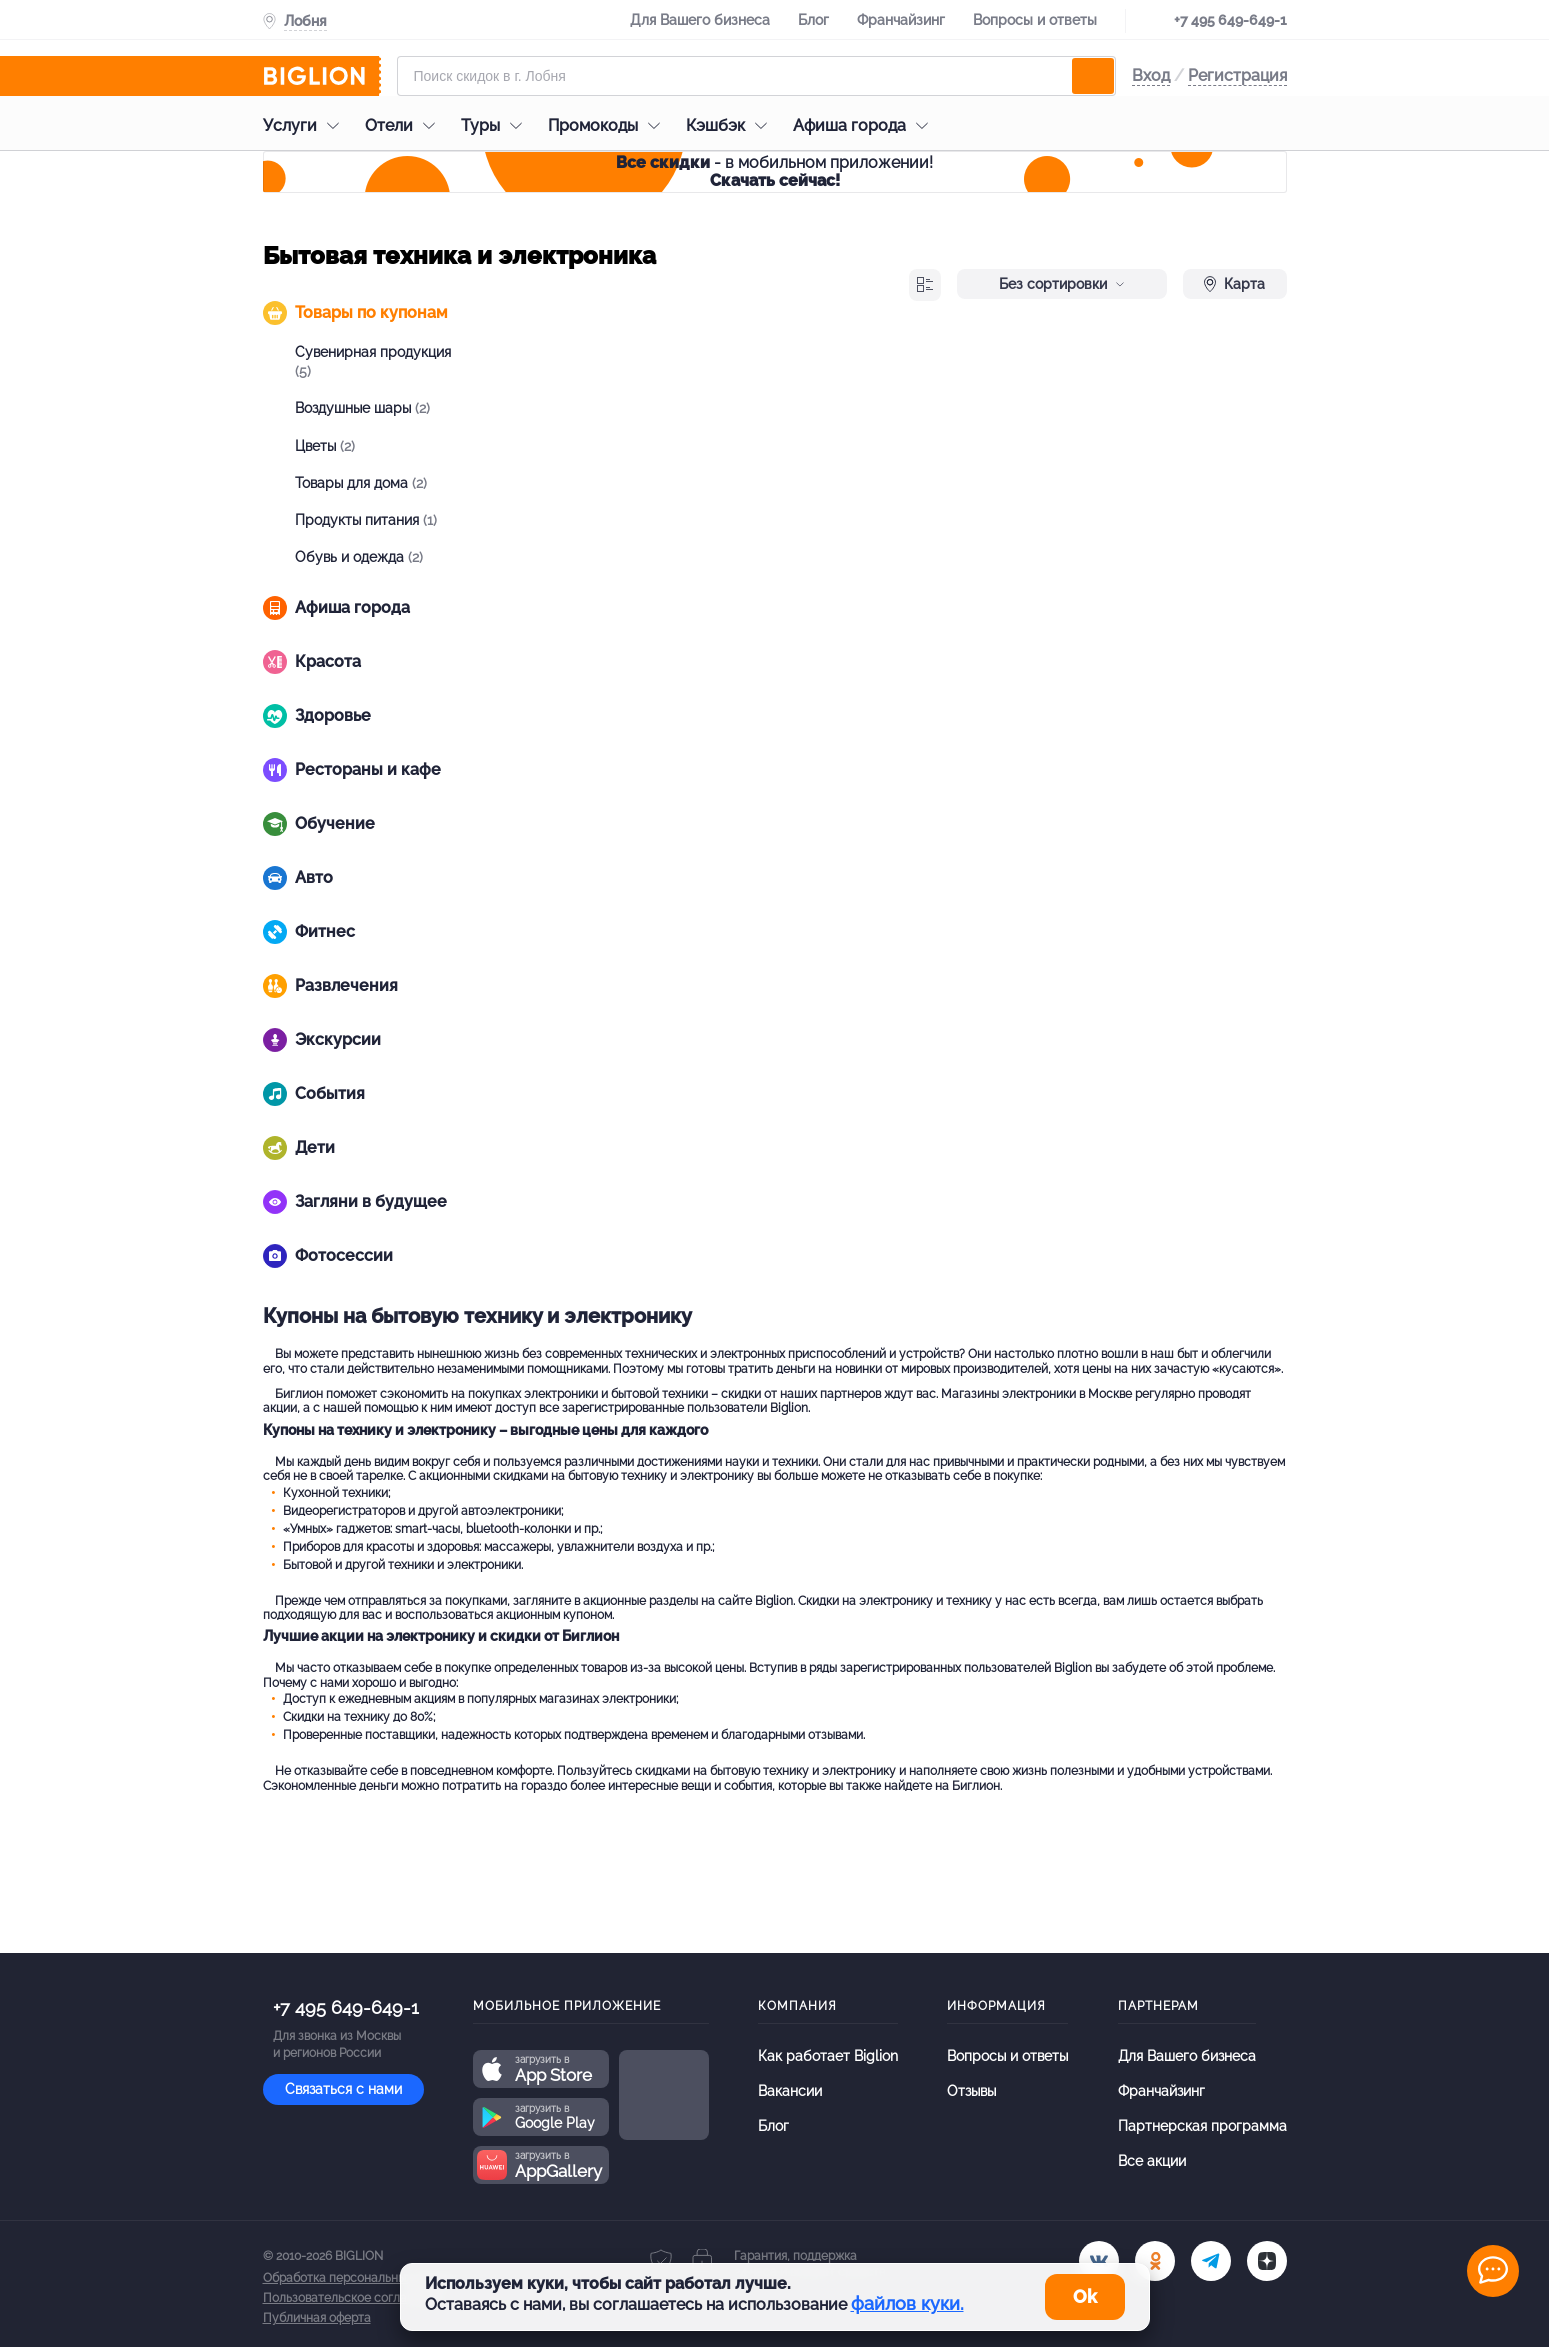 Image resolution: width=1549 pixels, height=2347 pixels. Describe the element at coordinates (317, 2318) in the screenshot. I see `Публичная оферта` at that location.